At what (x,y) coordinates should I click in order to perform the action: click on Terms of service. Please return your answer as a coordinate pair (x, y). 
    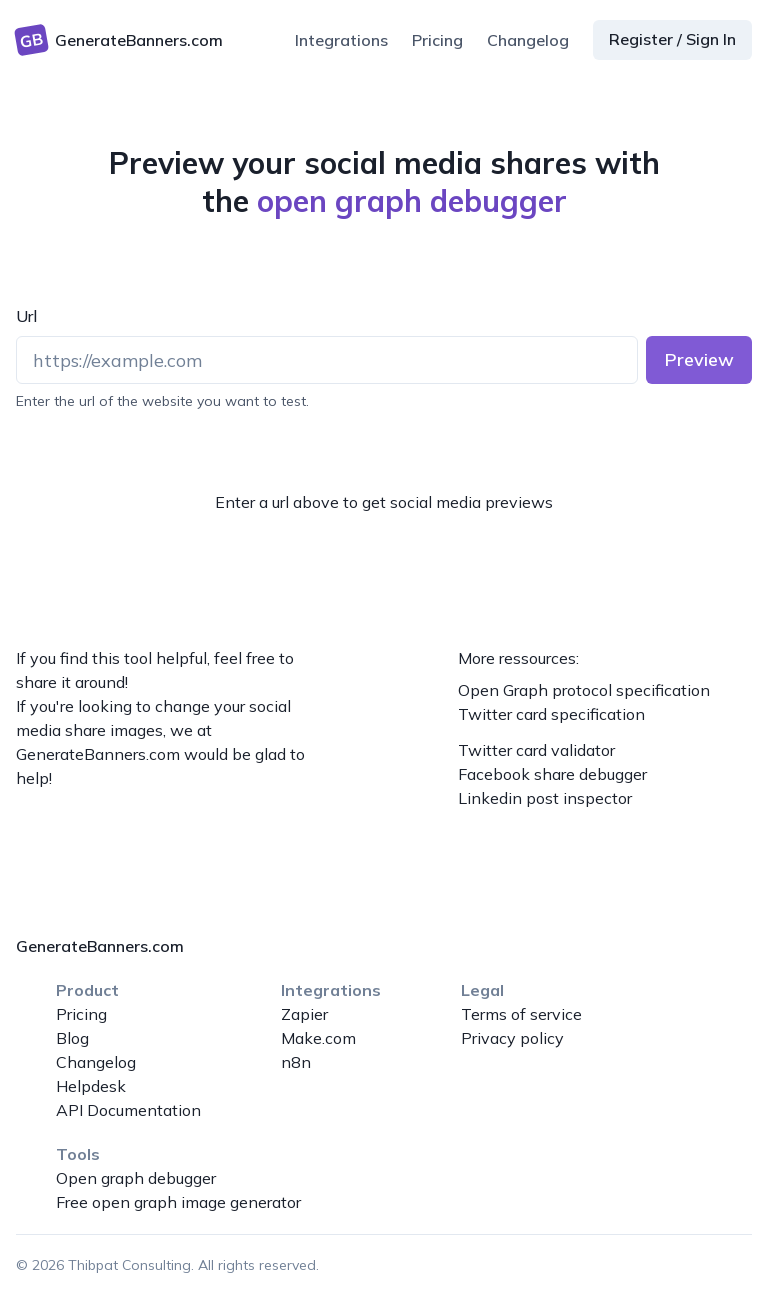
    Looking at the image, I should click on (521, 1014).